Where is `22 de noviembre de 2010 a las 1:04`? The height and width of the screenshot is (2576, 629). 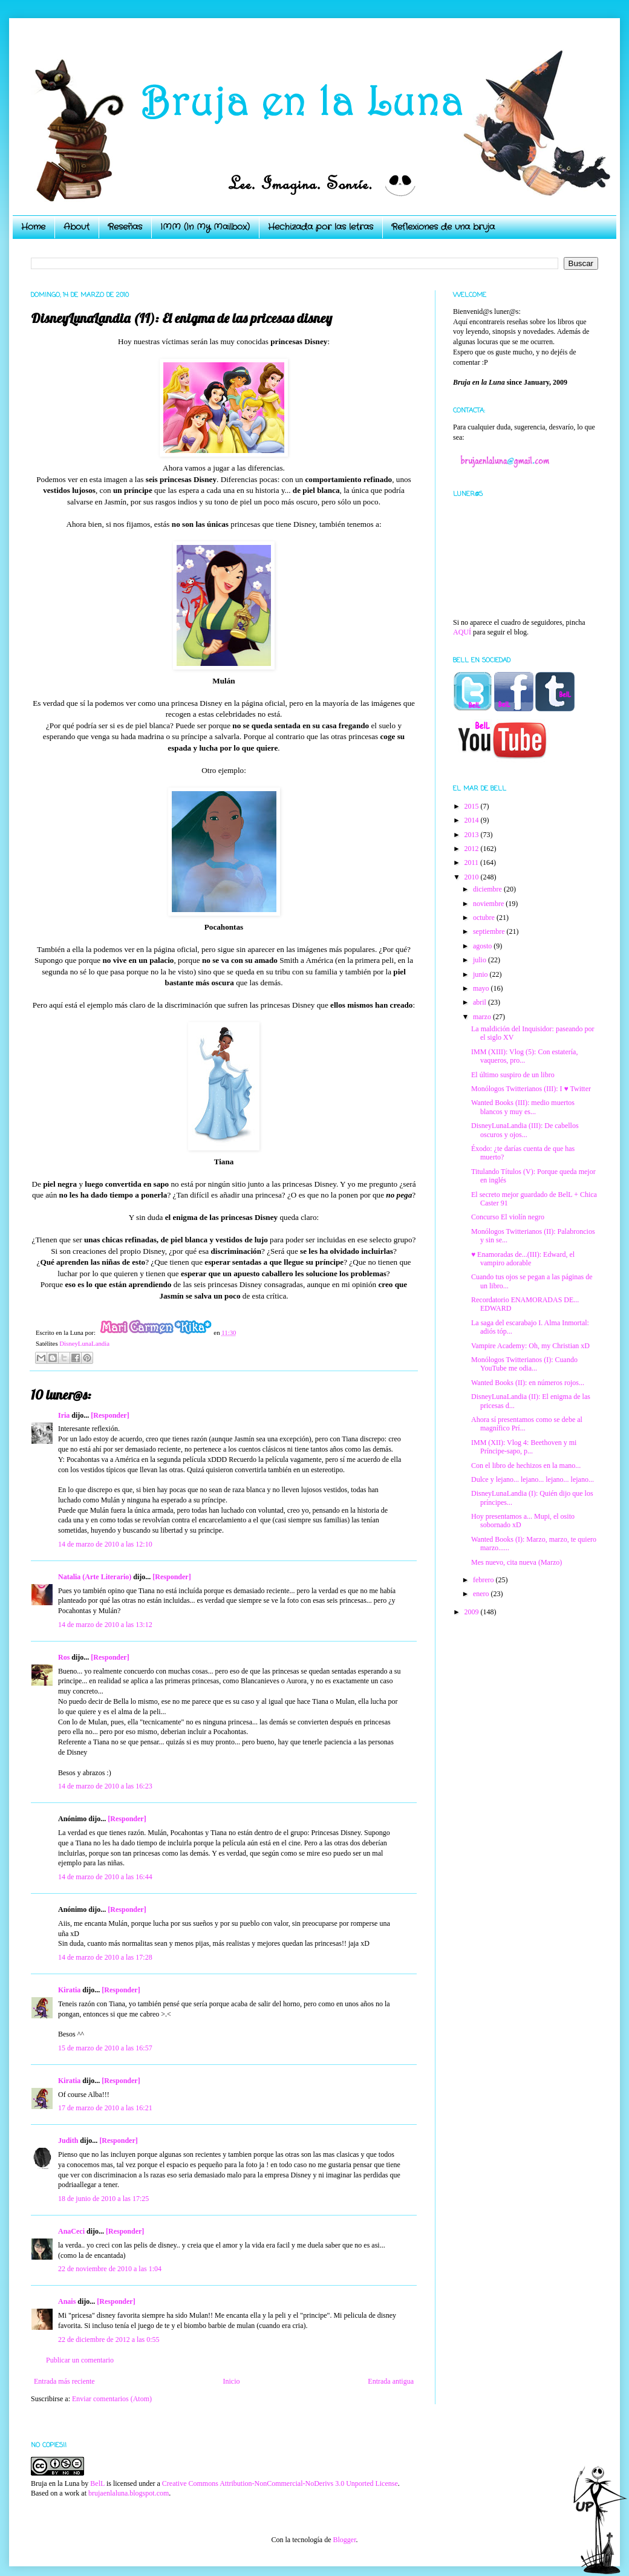 22 de noviembre de 2010 a las 1:04 is located at coordinates (109, 2269).